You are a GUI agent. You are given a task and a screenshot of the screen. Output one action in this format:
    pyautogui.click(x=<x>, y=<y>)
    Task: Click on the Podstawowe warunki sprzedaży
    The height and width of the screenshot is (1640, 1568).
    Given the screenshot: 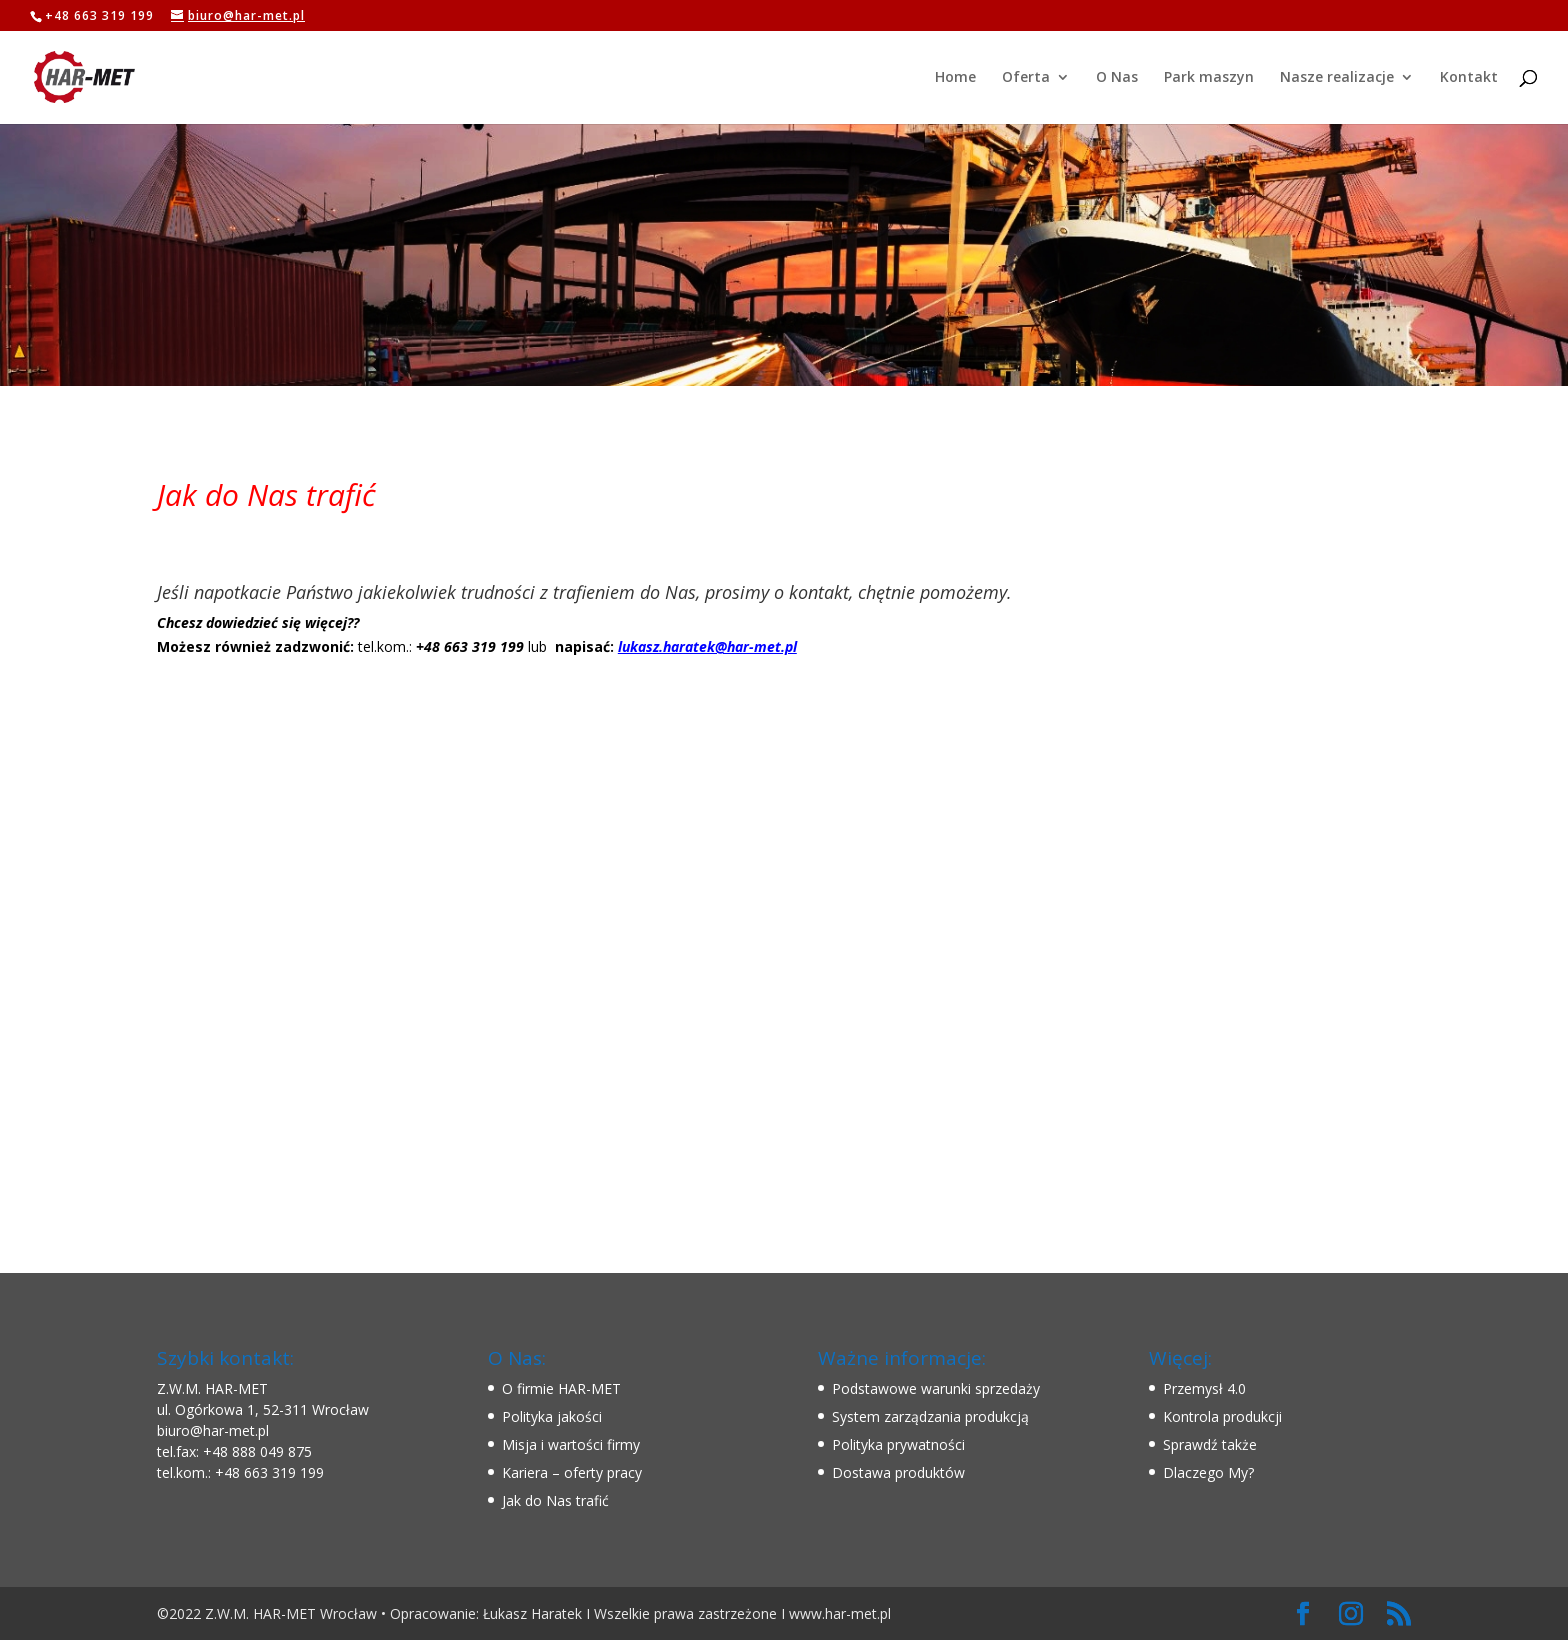 What is the action you would take?
    pyautogui.click(x=936, y=1388)
    